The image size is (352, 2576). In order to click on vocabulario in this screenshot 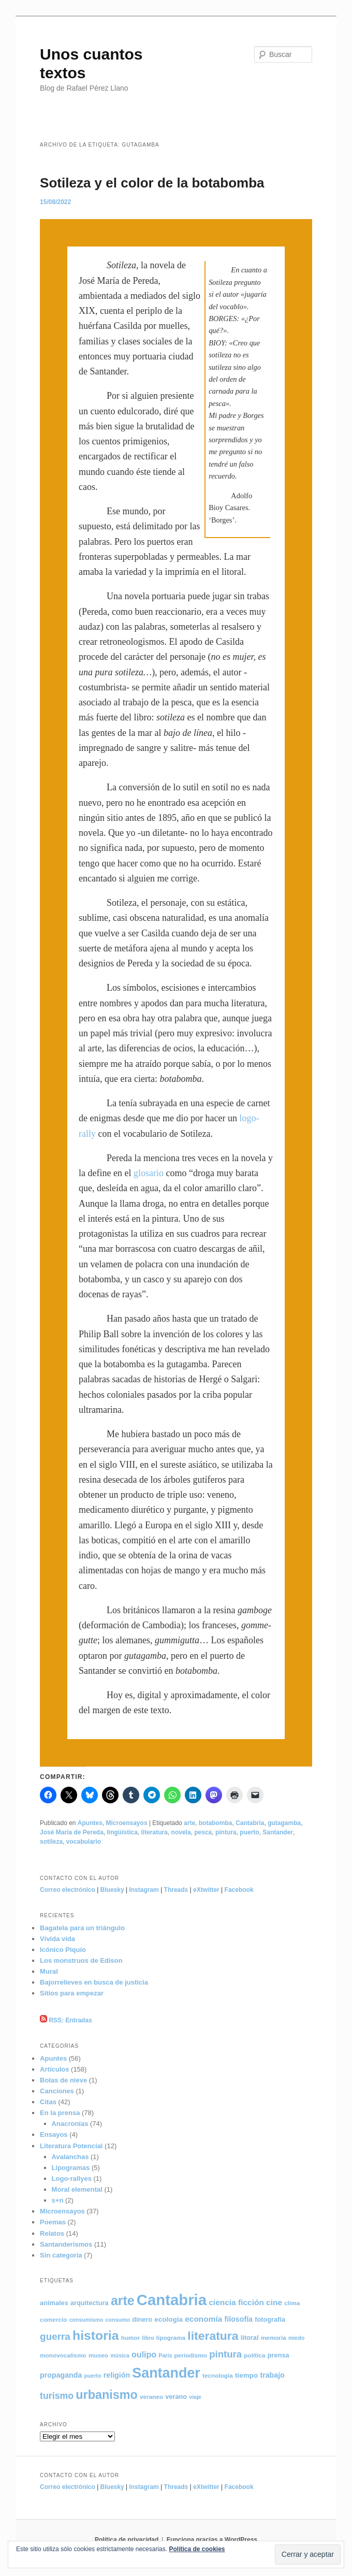, I will do `click(83, 1841)`.